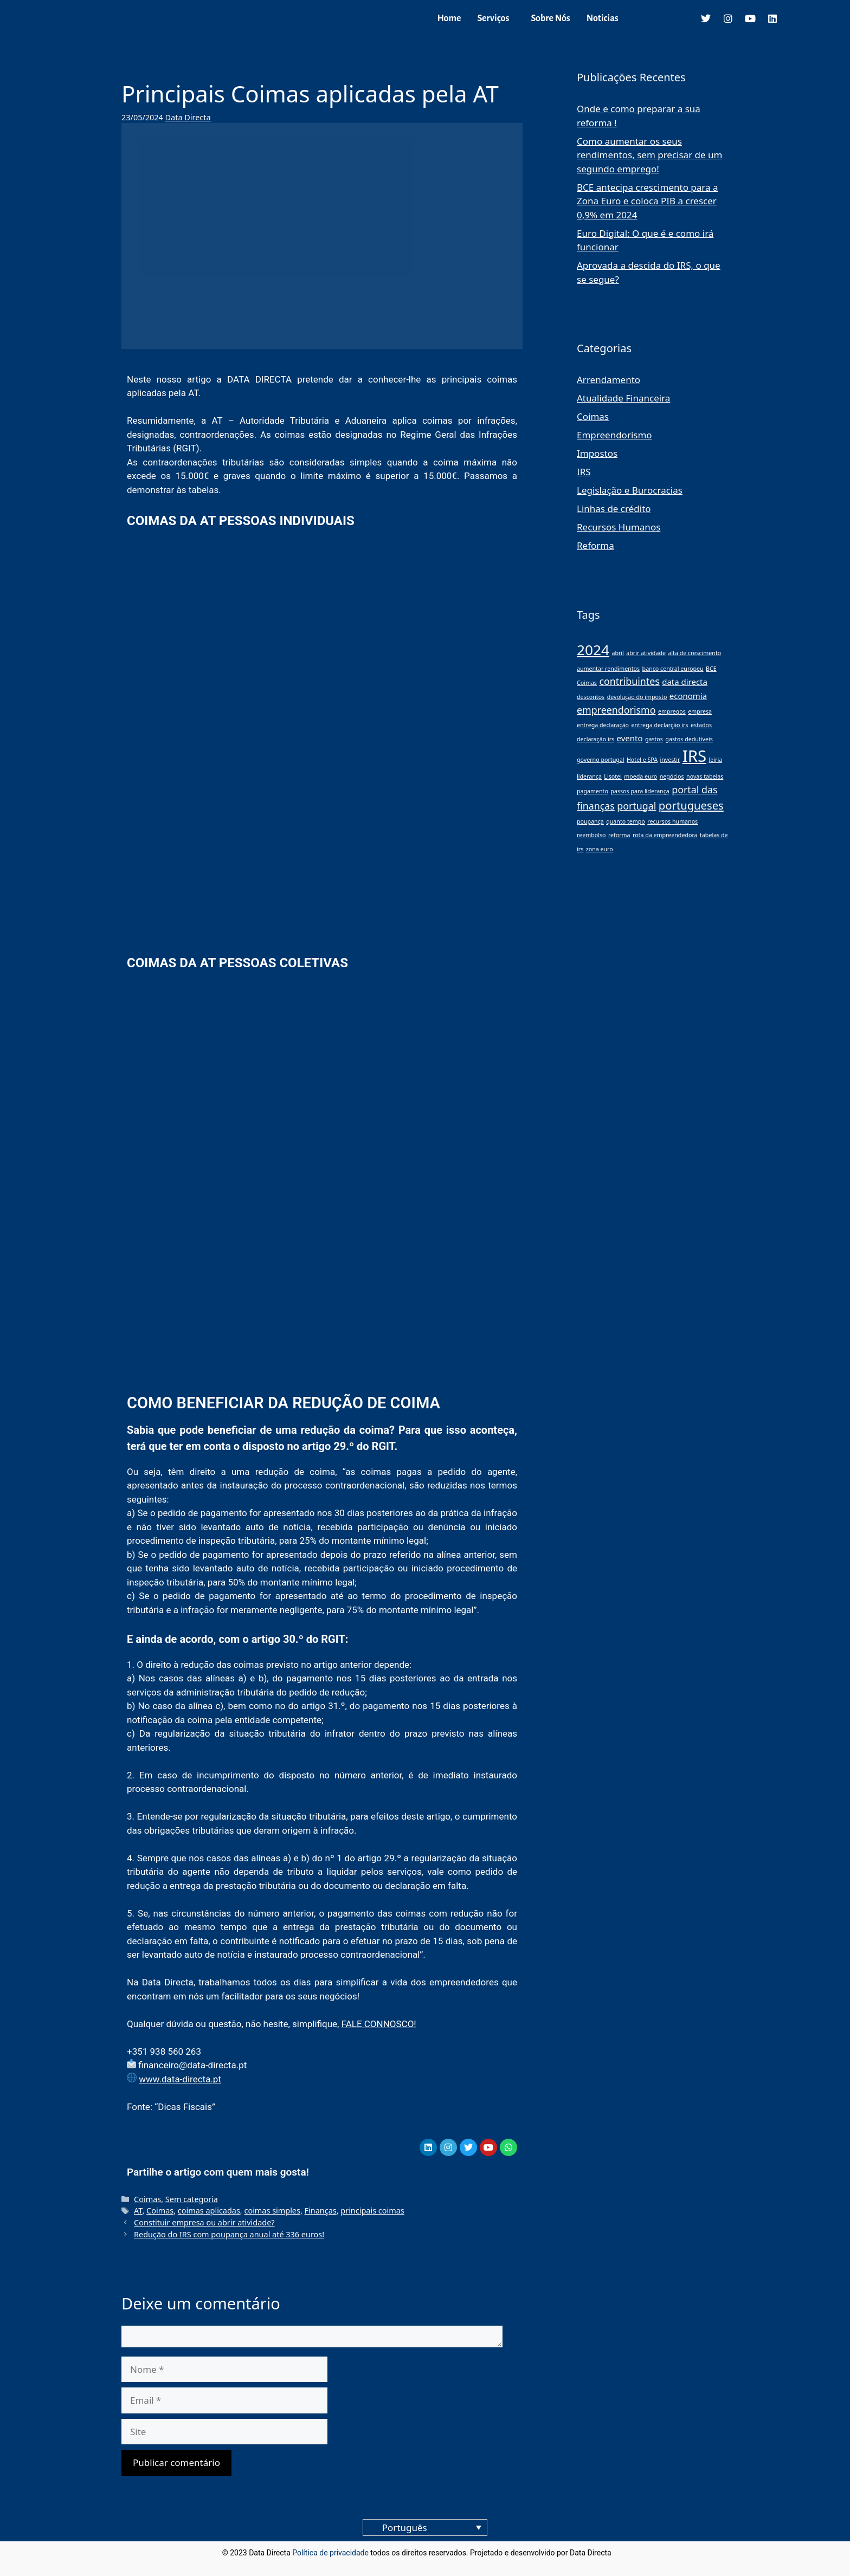 The image size is (850, 2576). I want to click on entrega declarção irs [entrega declarção irs (1 item)], so click(659, 725).